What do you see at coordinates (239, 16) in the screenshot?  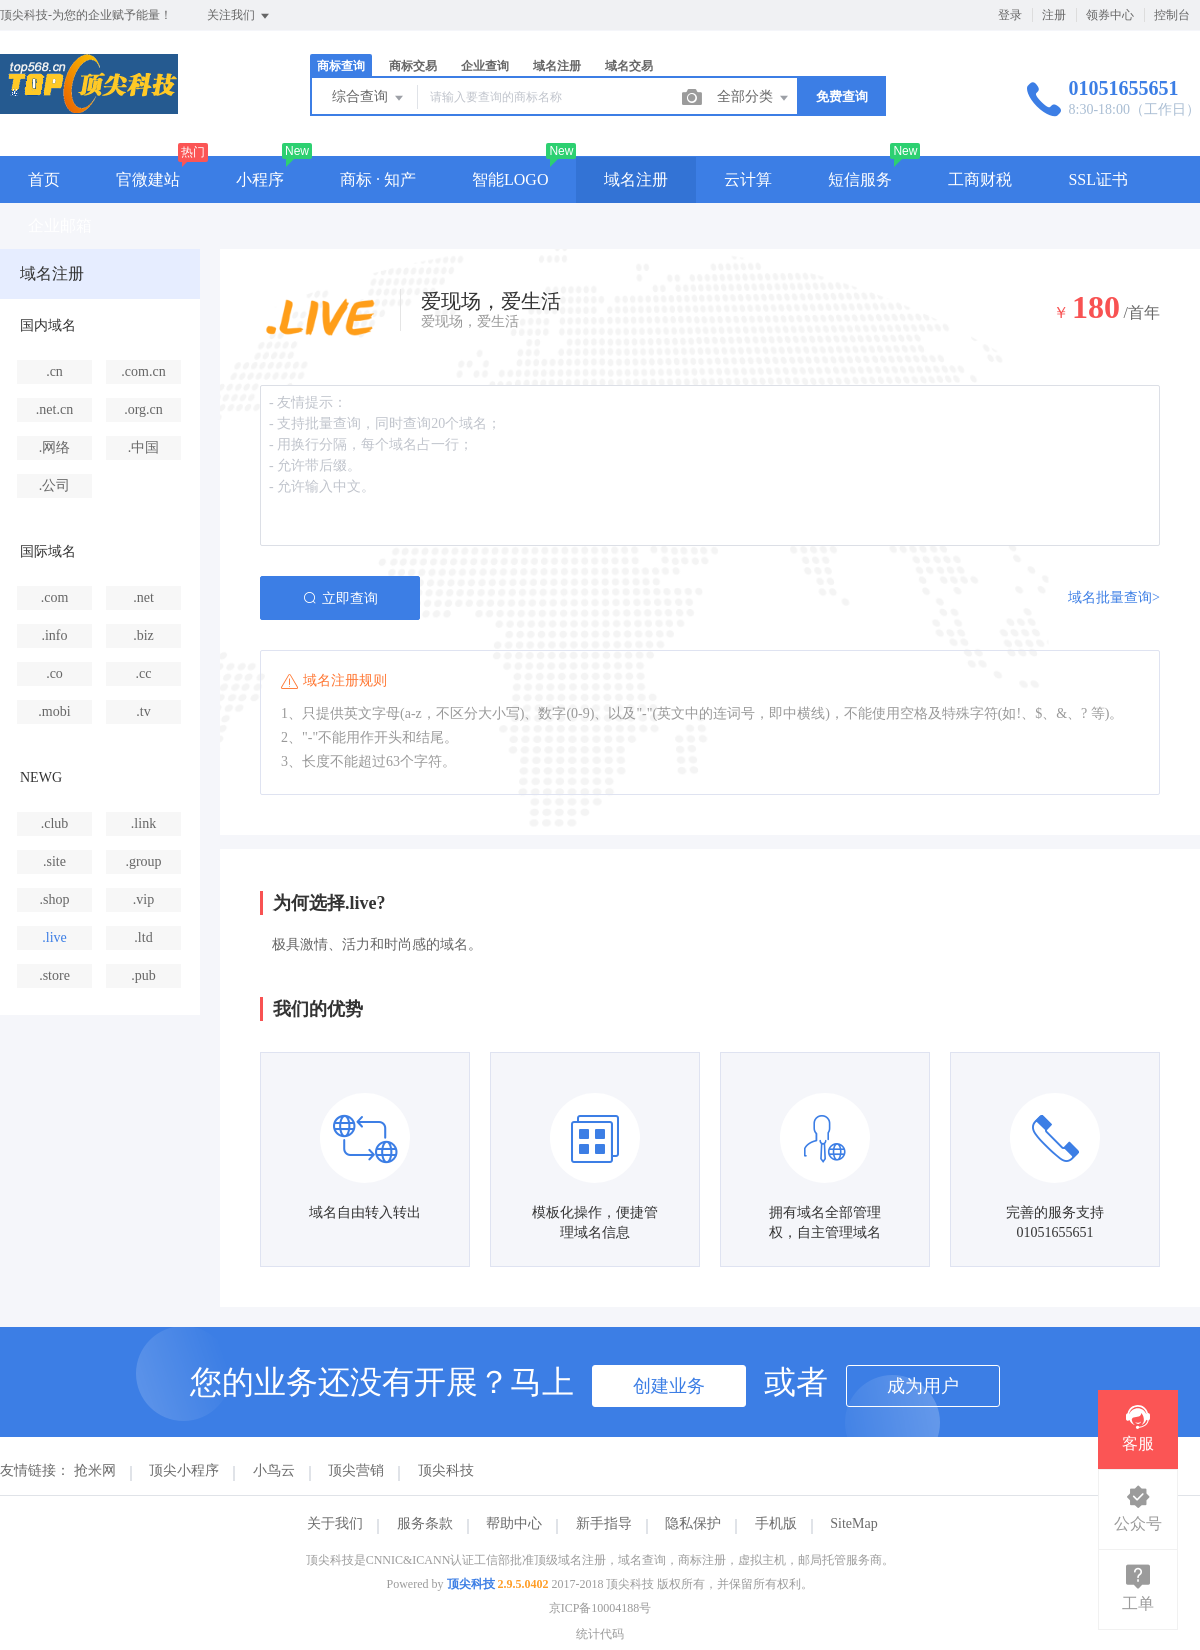 I see `关注我们` at bounding box center [239, 16].